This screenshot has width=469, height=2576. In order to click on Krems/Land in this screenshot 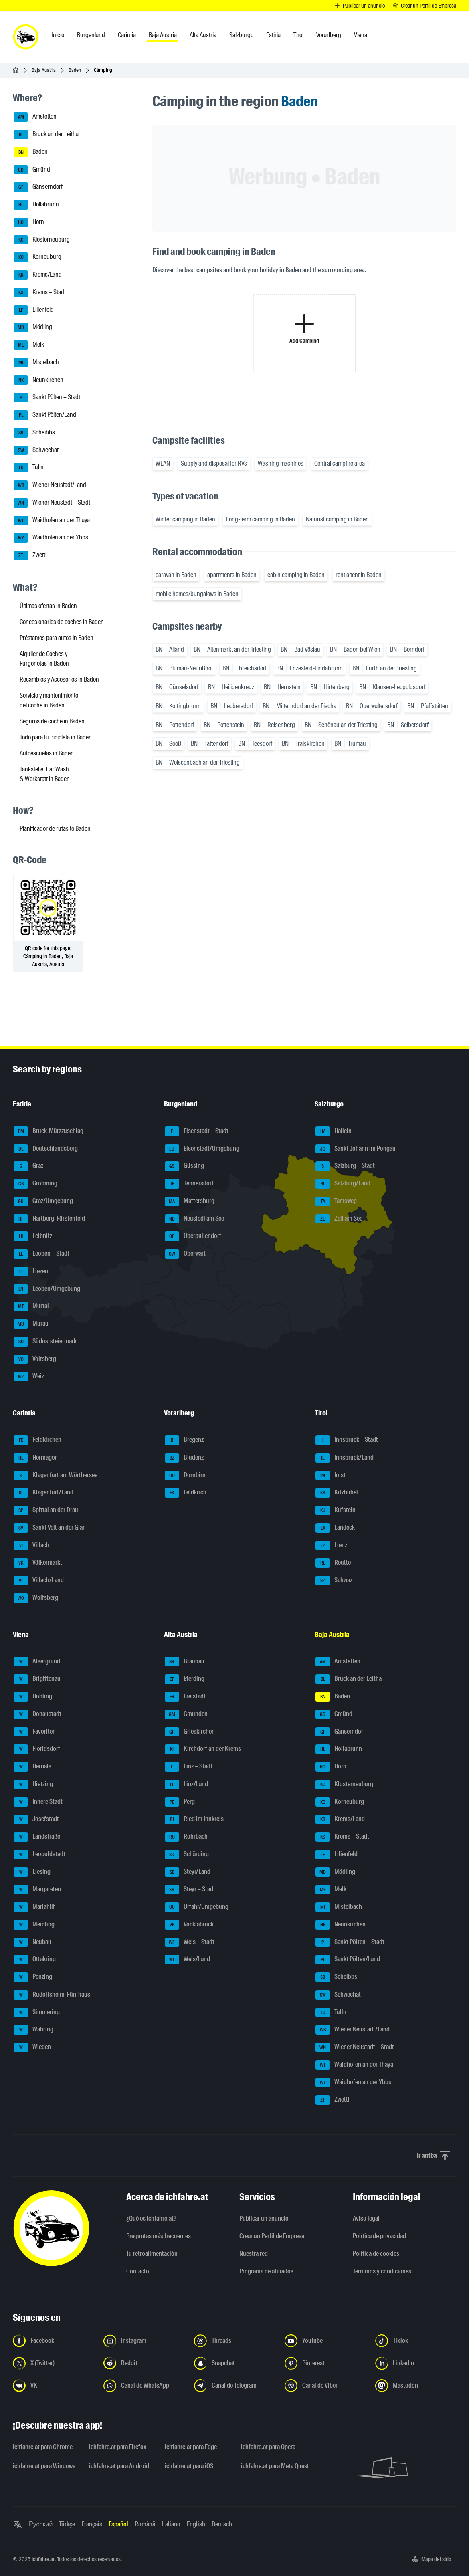, I will do `click(38, 275)`.